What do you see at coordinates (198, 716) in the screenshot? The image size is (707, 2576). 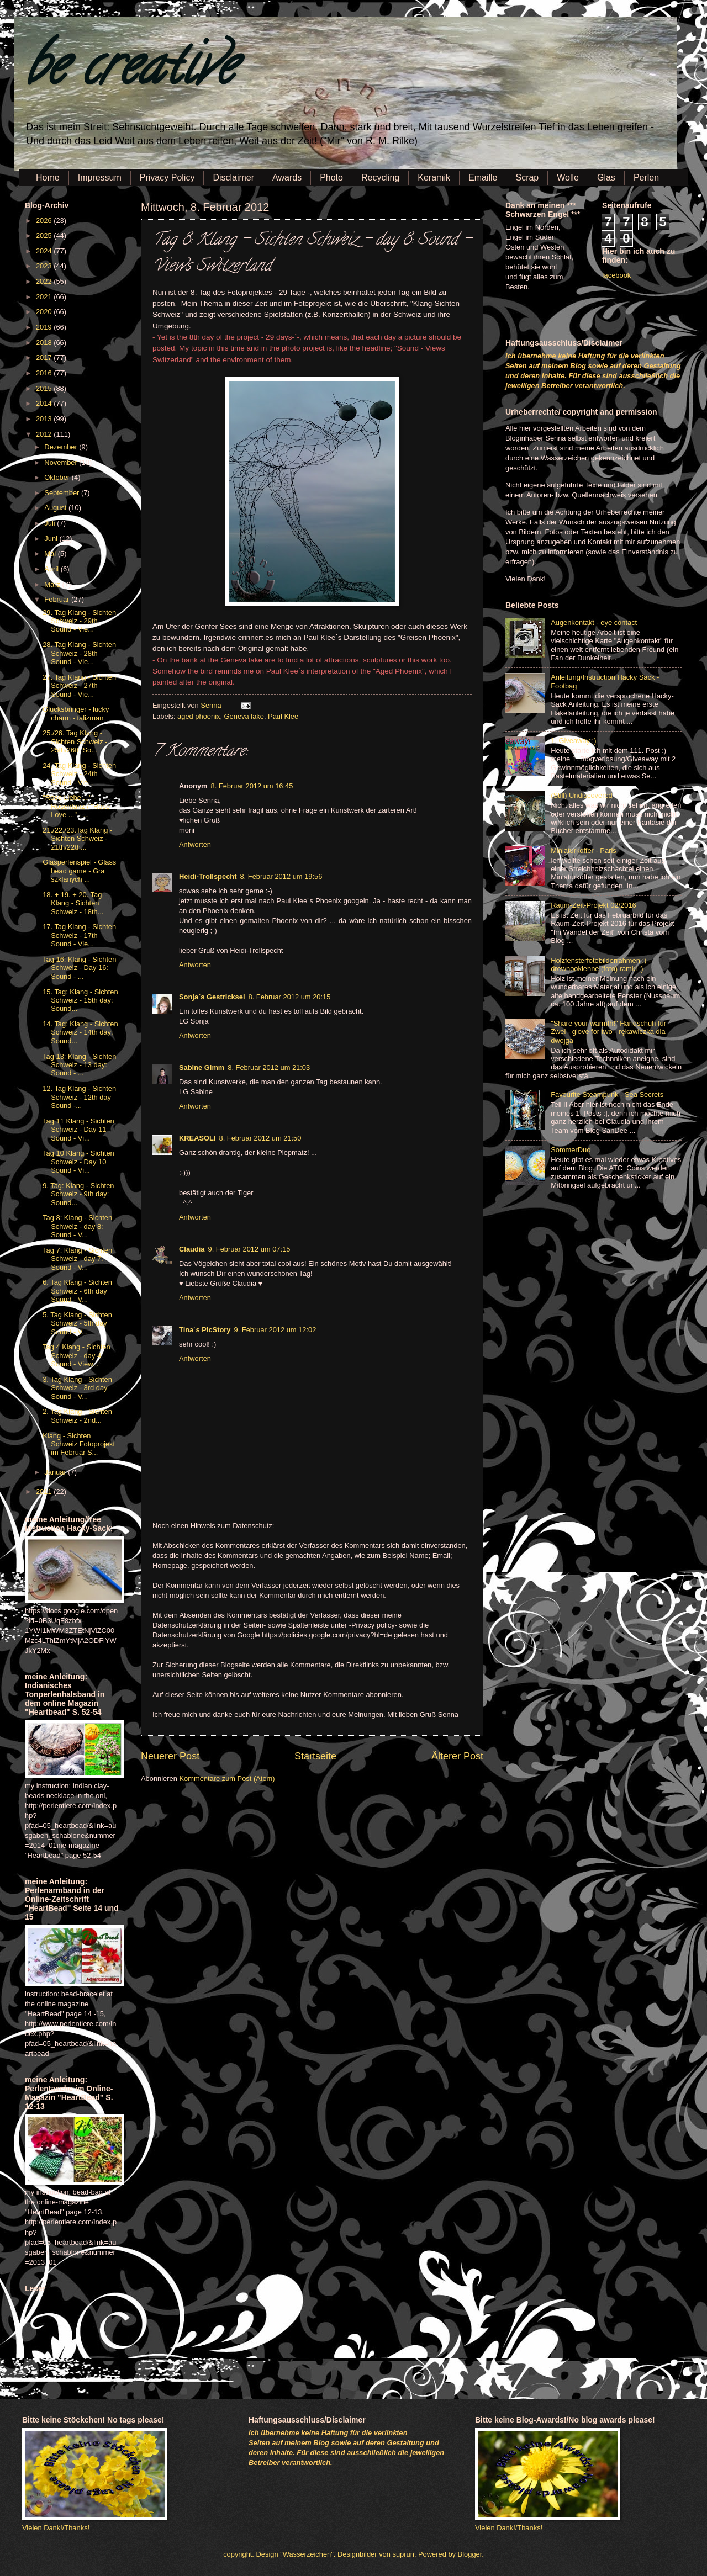 I see `aged phoenix` at bounding box center [198, 716].